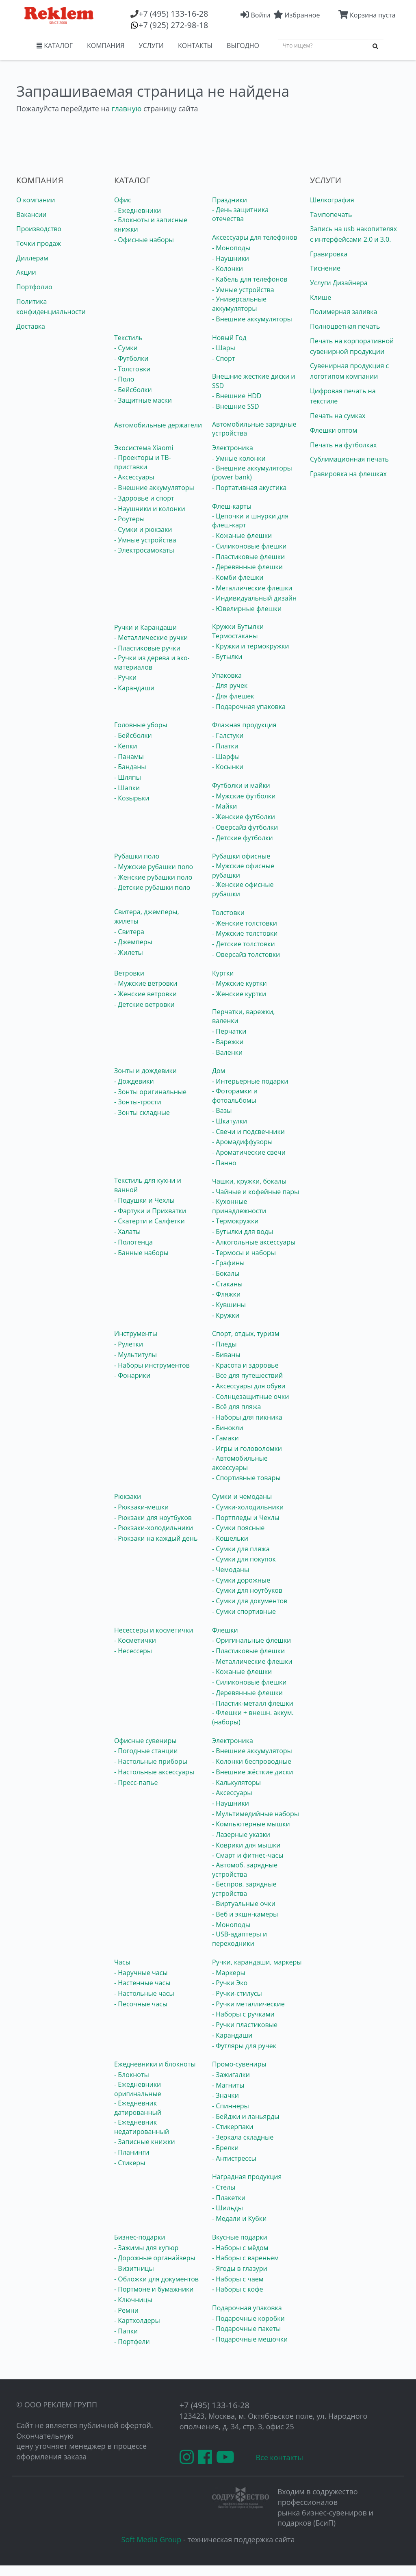 The width and height of the screenshot is (416, 2576). Describe the element at coordinates (243, 795) in the screenshot. I see `- Мужские футболки` at that location.